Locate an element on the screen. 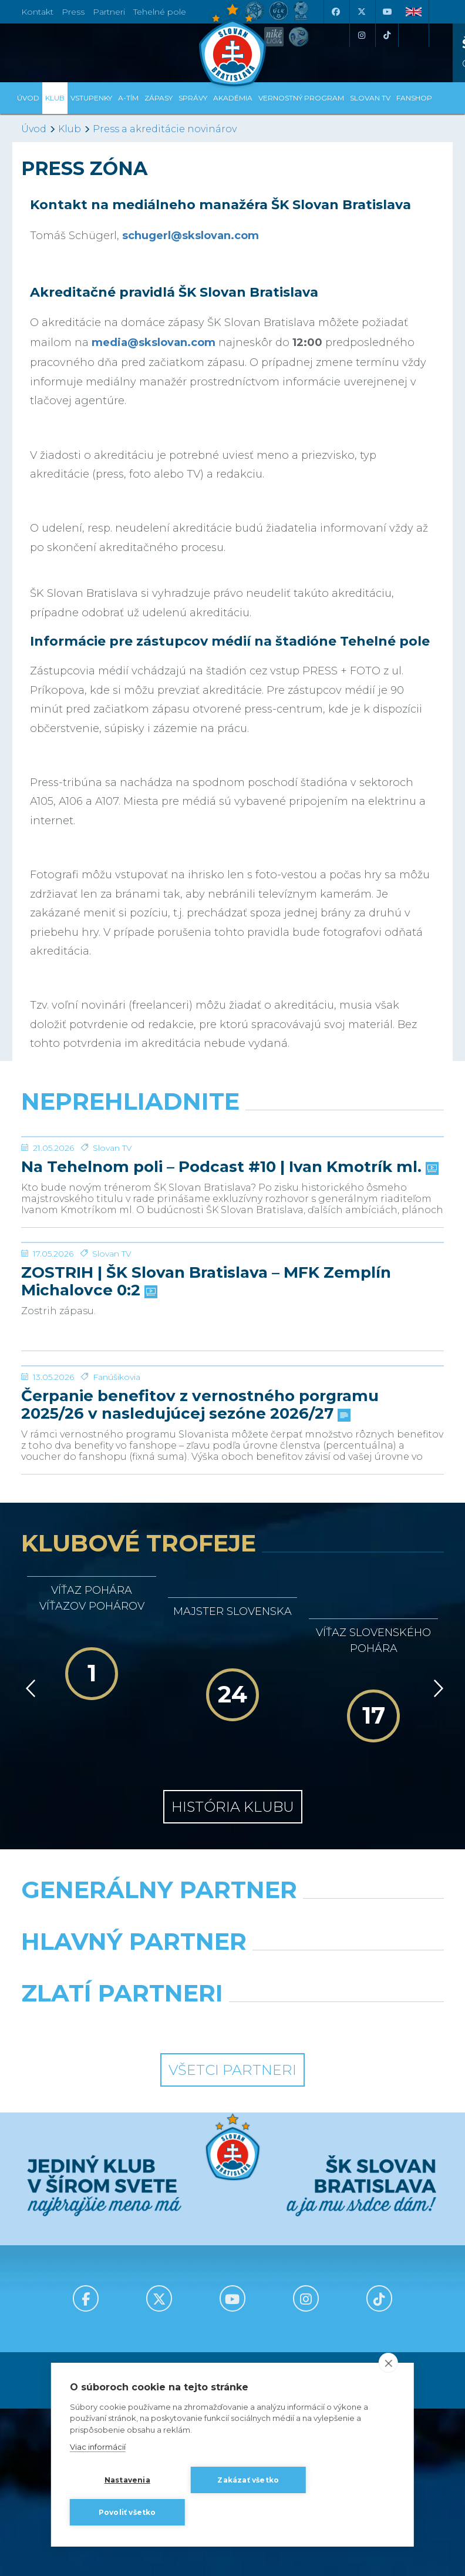 The height and width of the screenshot is (2576, 465). Slovan TV is located at coordinates (112, 1236).